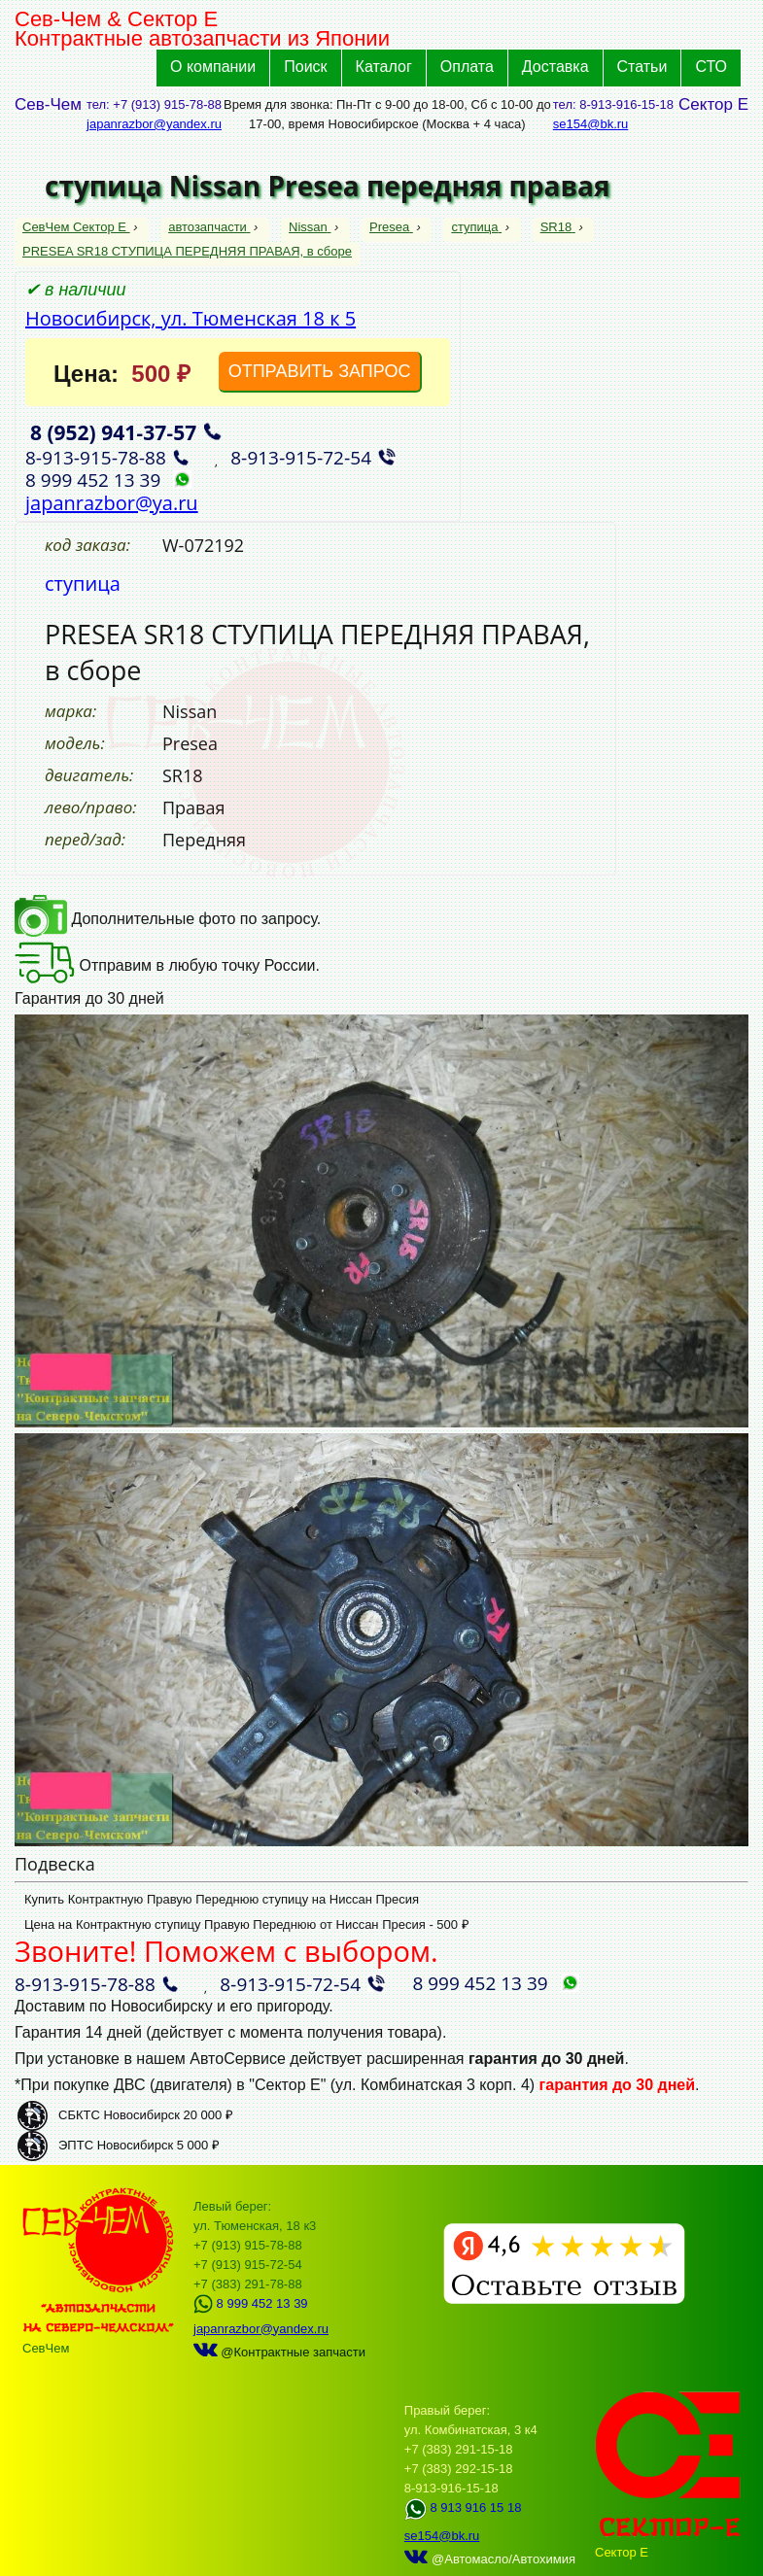 The image size is (763, 2576). Describe the element at coordinates (305, 66) in the screenshot. I see `Поиск` at that location.